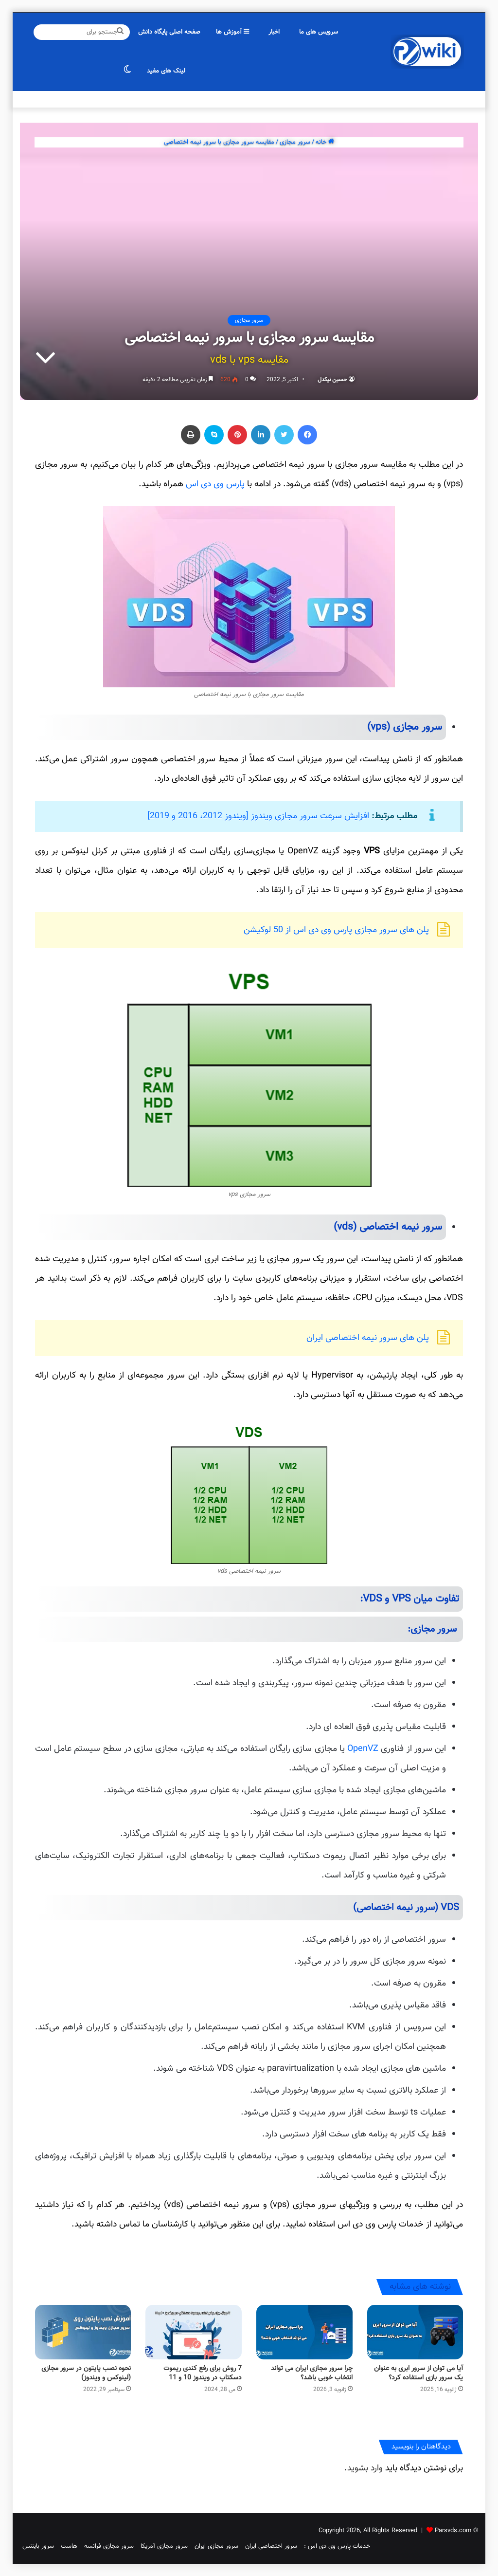  I want to click on خانه, so click(325, 142).